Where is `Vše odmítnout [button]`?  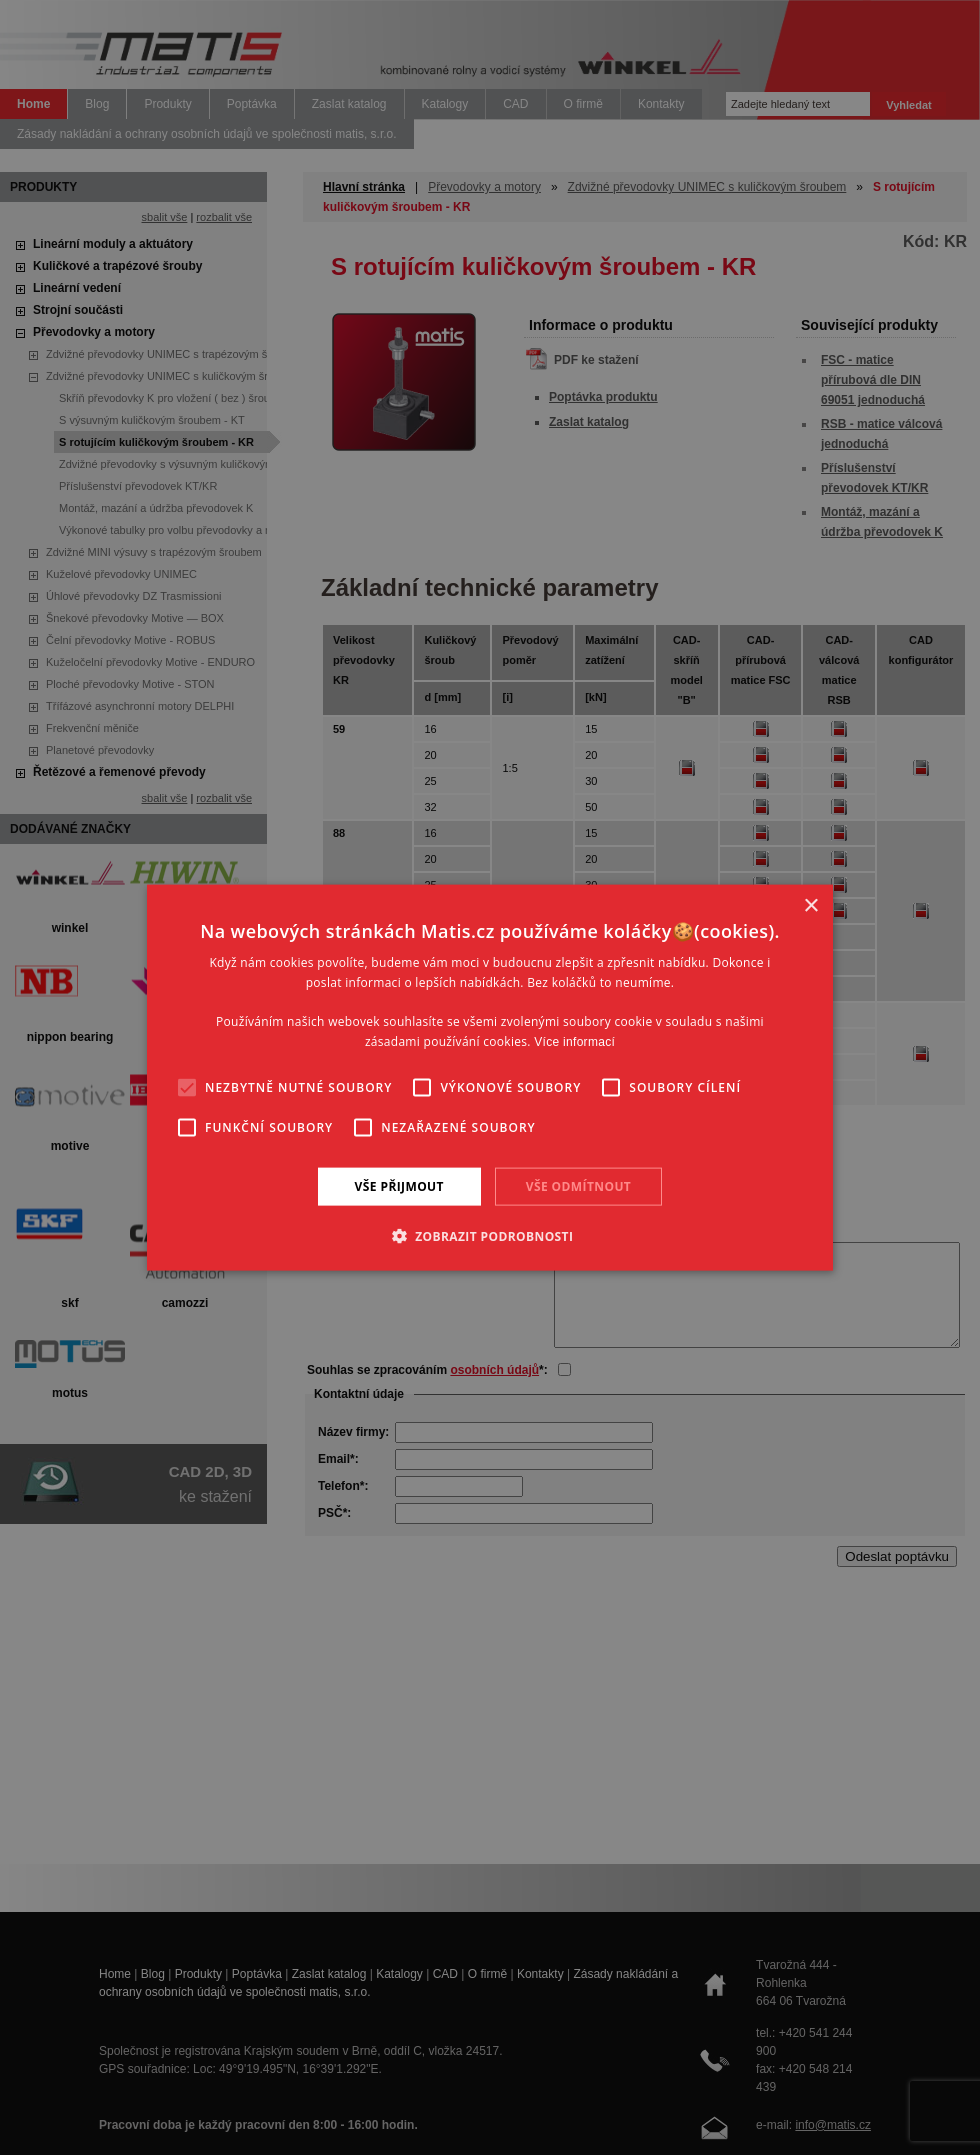
Vše odmítnout [button] is located at coordinates (578, 1185).